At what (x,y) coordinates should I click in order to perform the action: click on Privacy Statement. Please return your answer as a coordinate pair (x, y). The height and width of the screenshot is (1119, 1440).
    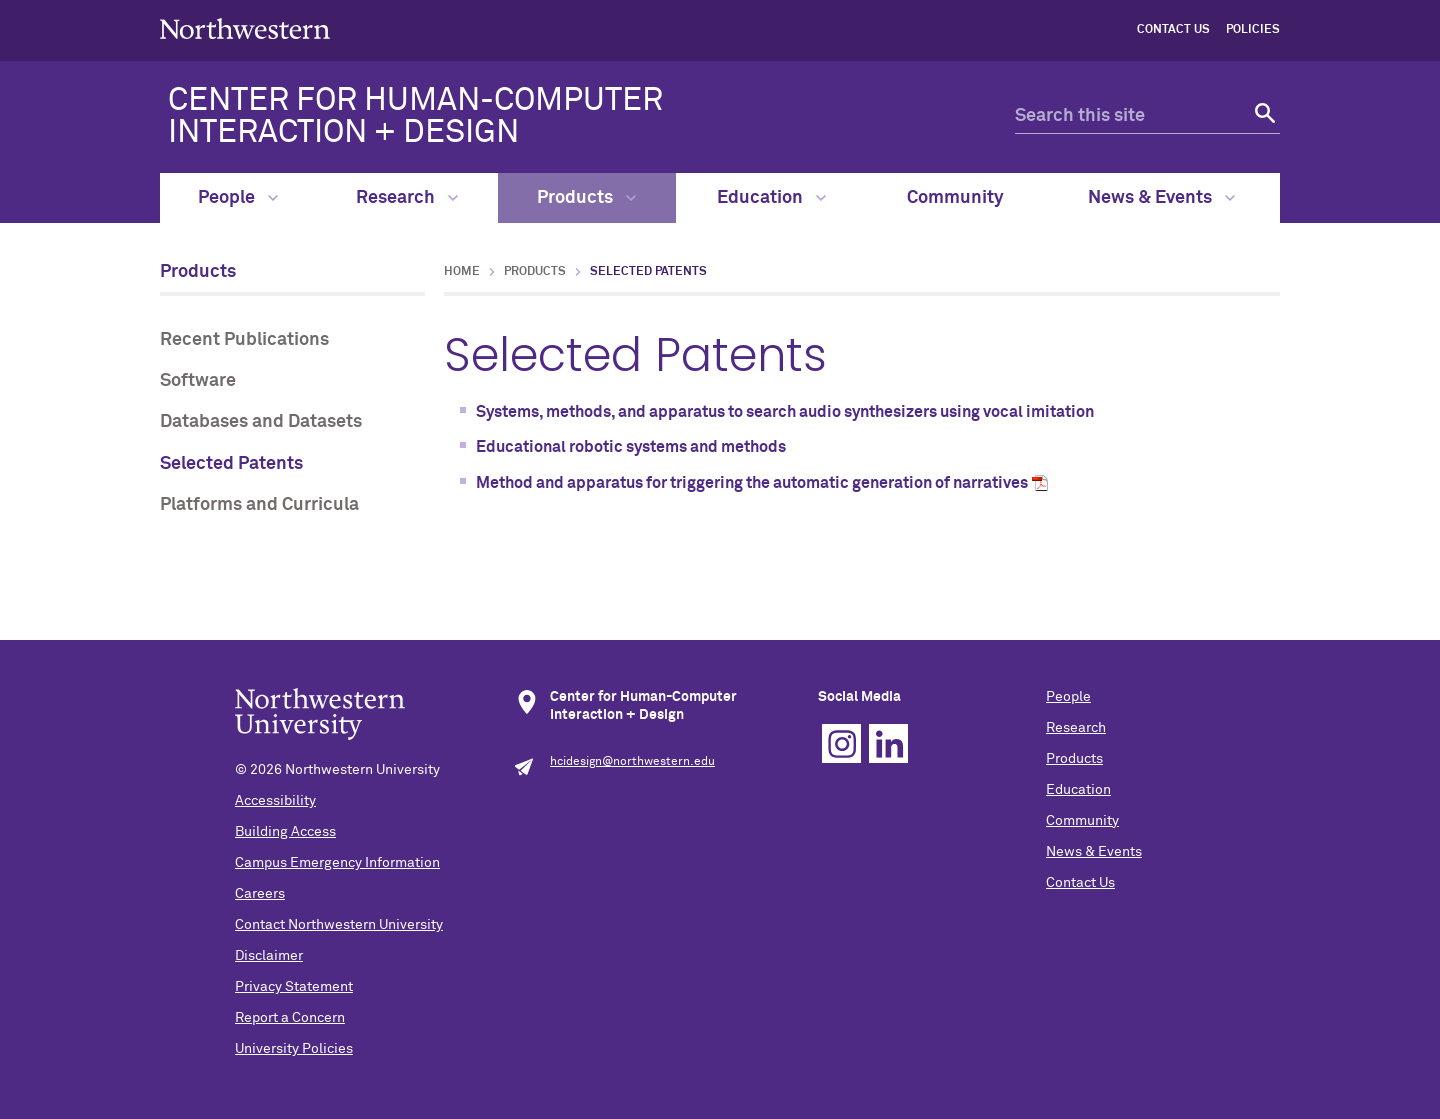
    Looking at the image, I should click on (294, 987).